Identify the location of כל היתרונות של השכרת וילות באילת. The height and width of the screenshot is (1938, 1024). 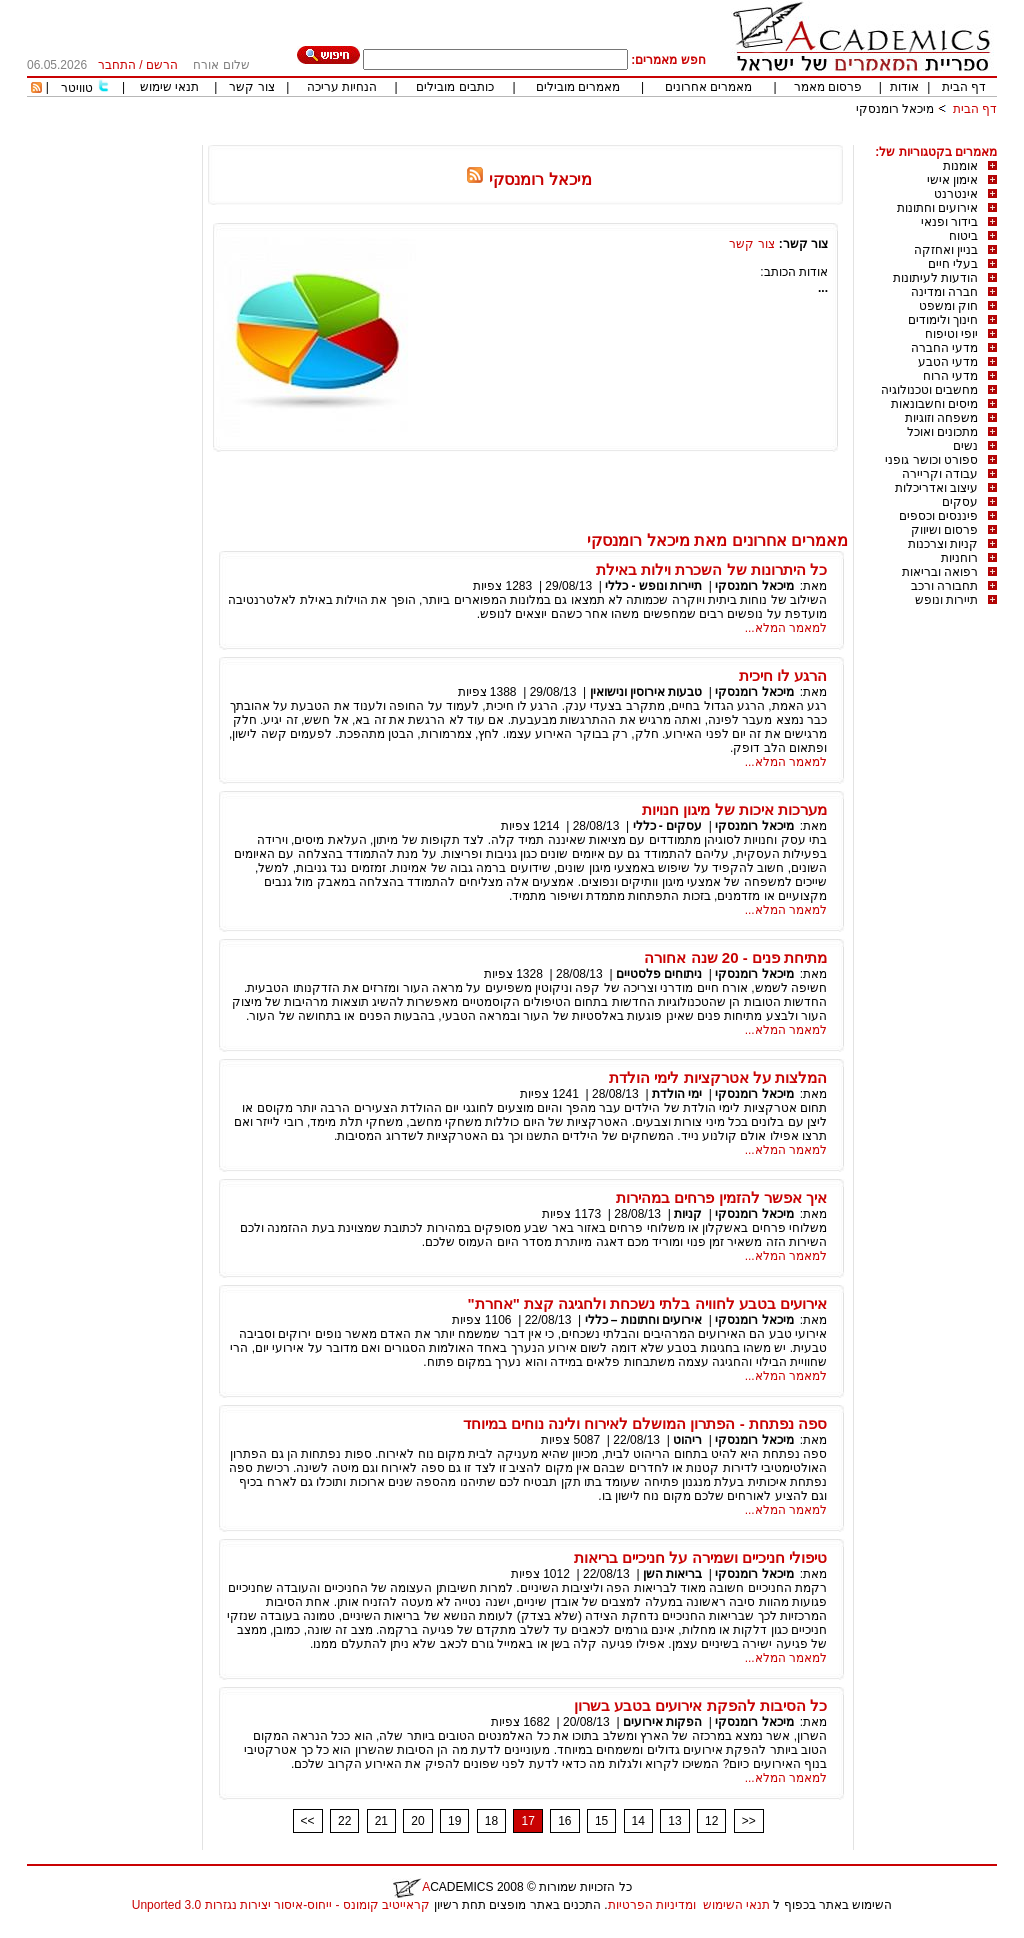
(711, 569).